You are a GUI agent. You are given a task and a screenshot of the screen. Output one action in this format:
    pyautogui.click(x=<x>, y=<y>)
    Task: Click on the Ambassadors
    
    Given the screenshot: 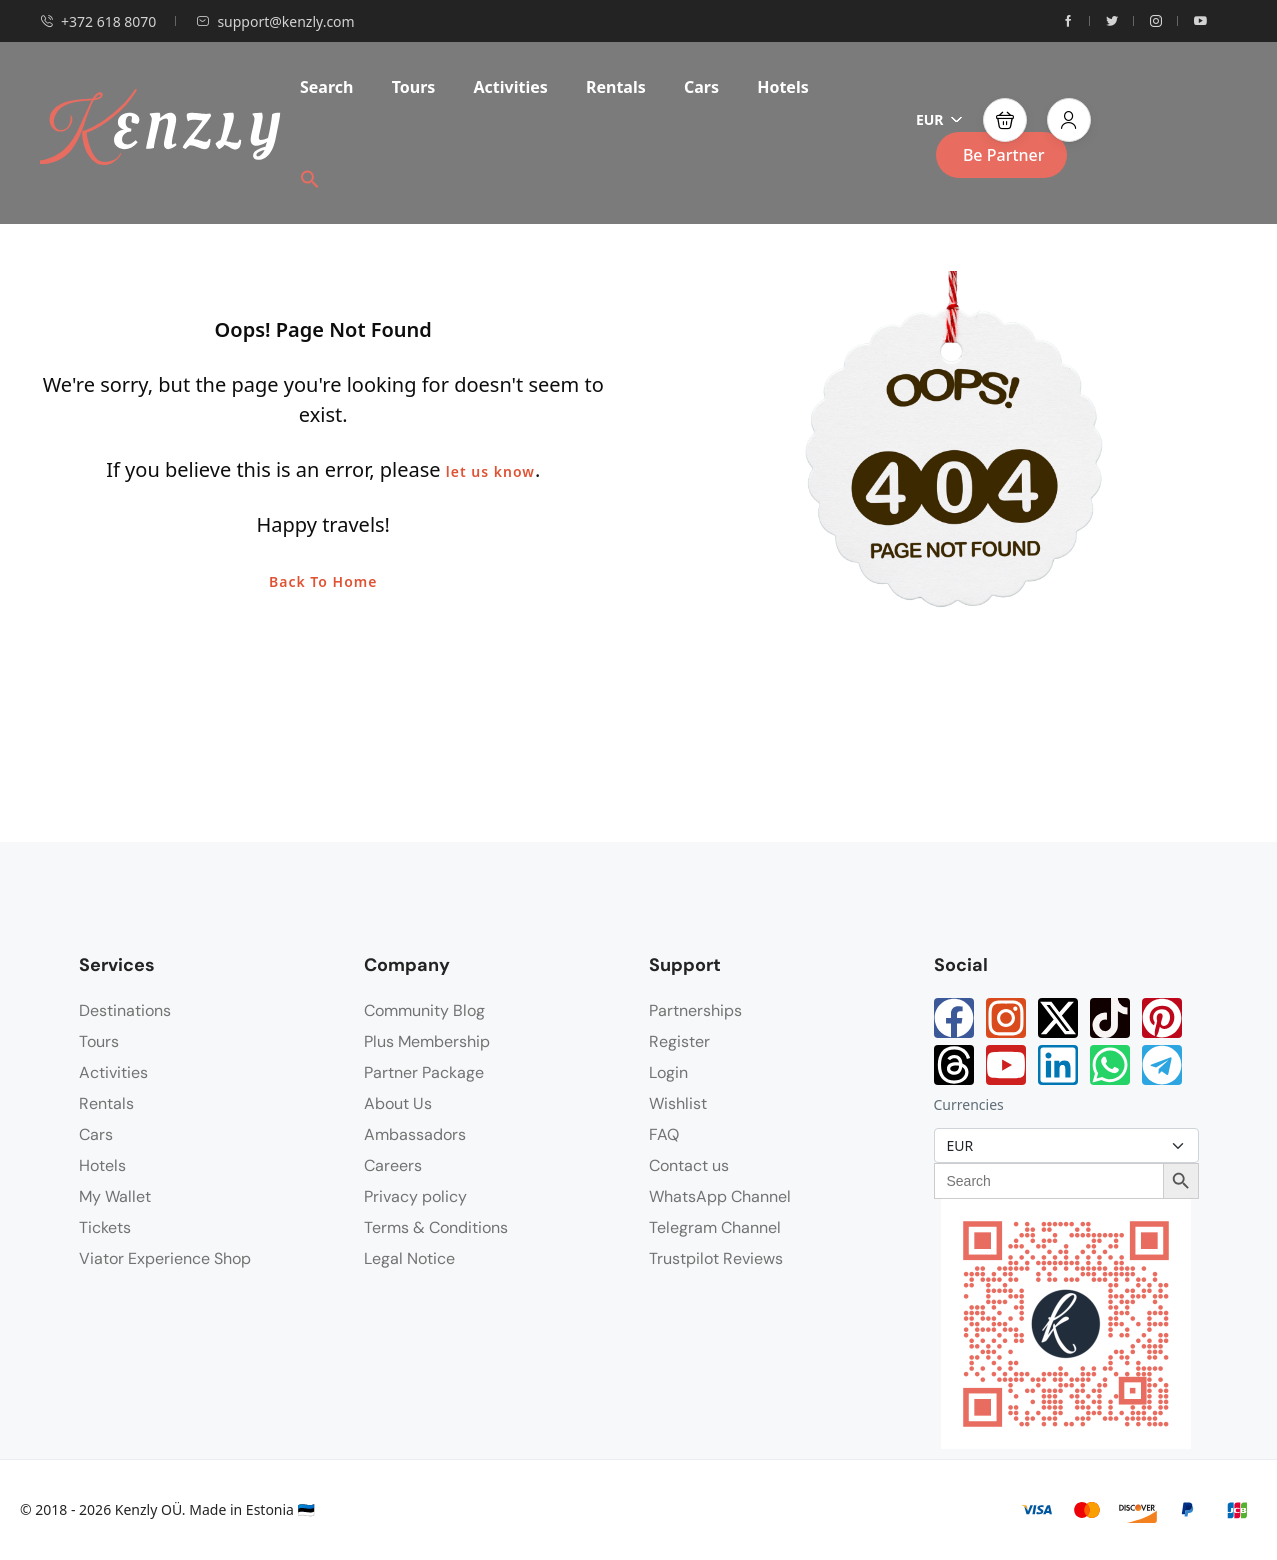 What is the action you would take?
    pyautogui.click(x=415, y=1134)
    